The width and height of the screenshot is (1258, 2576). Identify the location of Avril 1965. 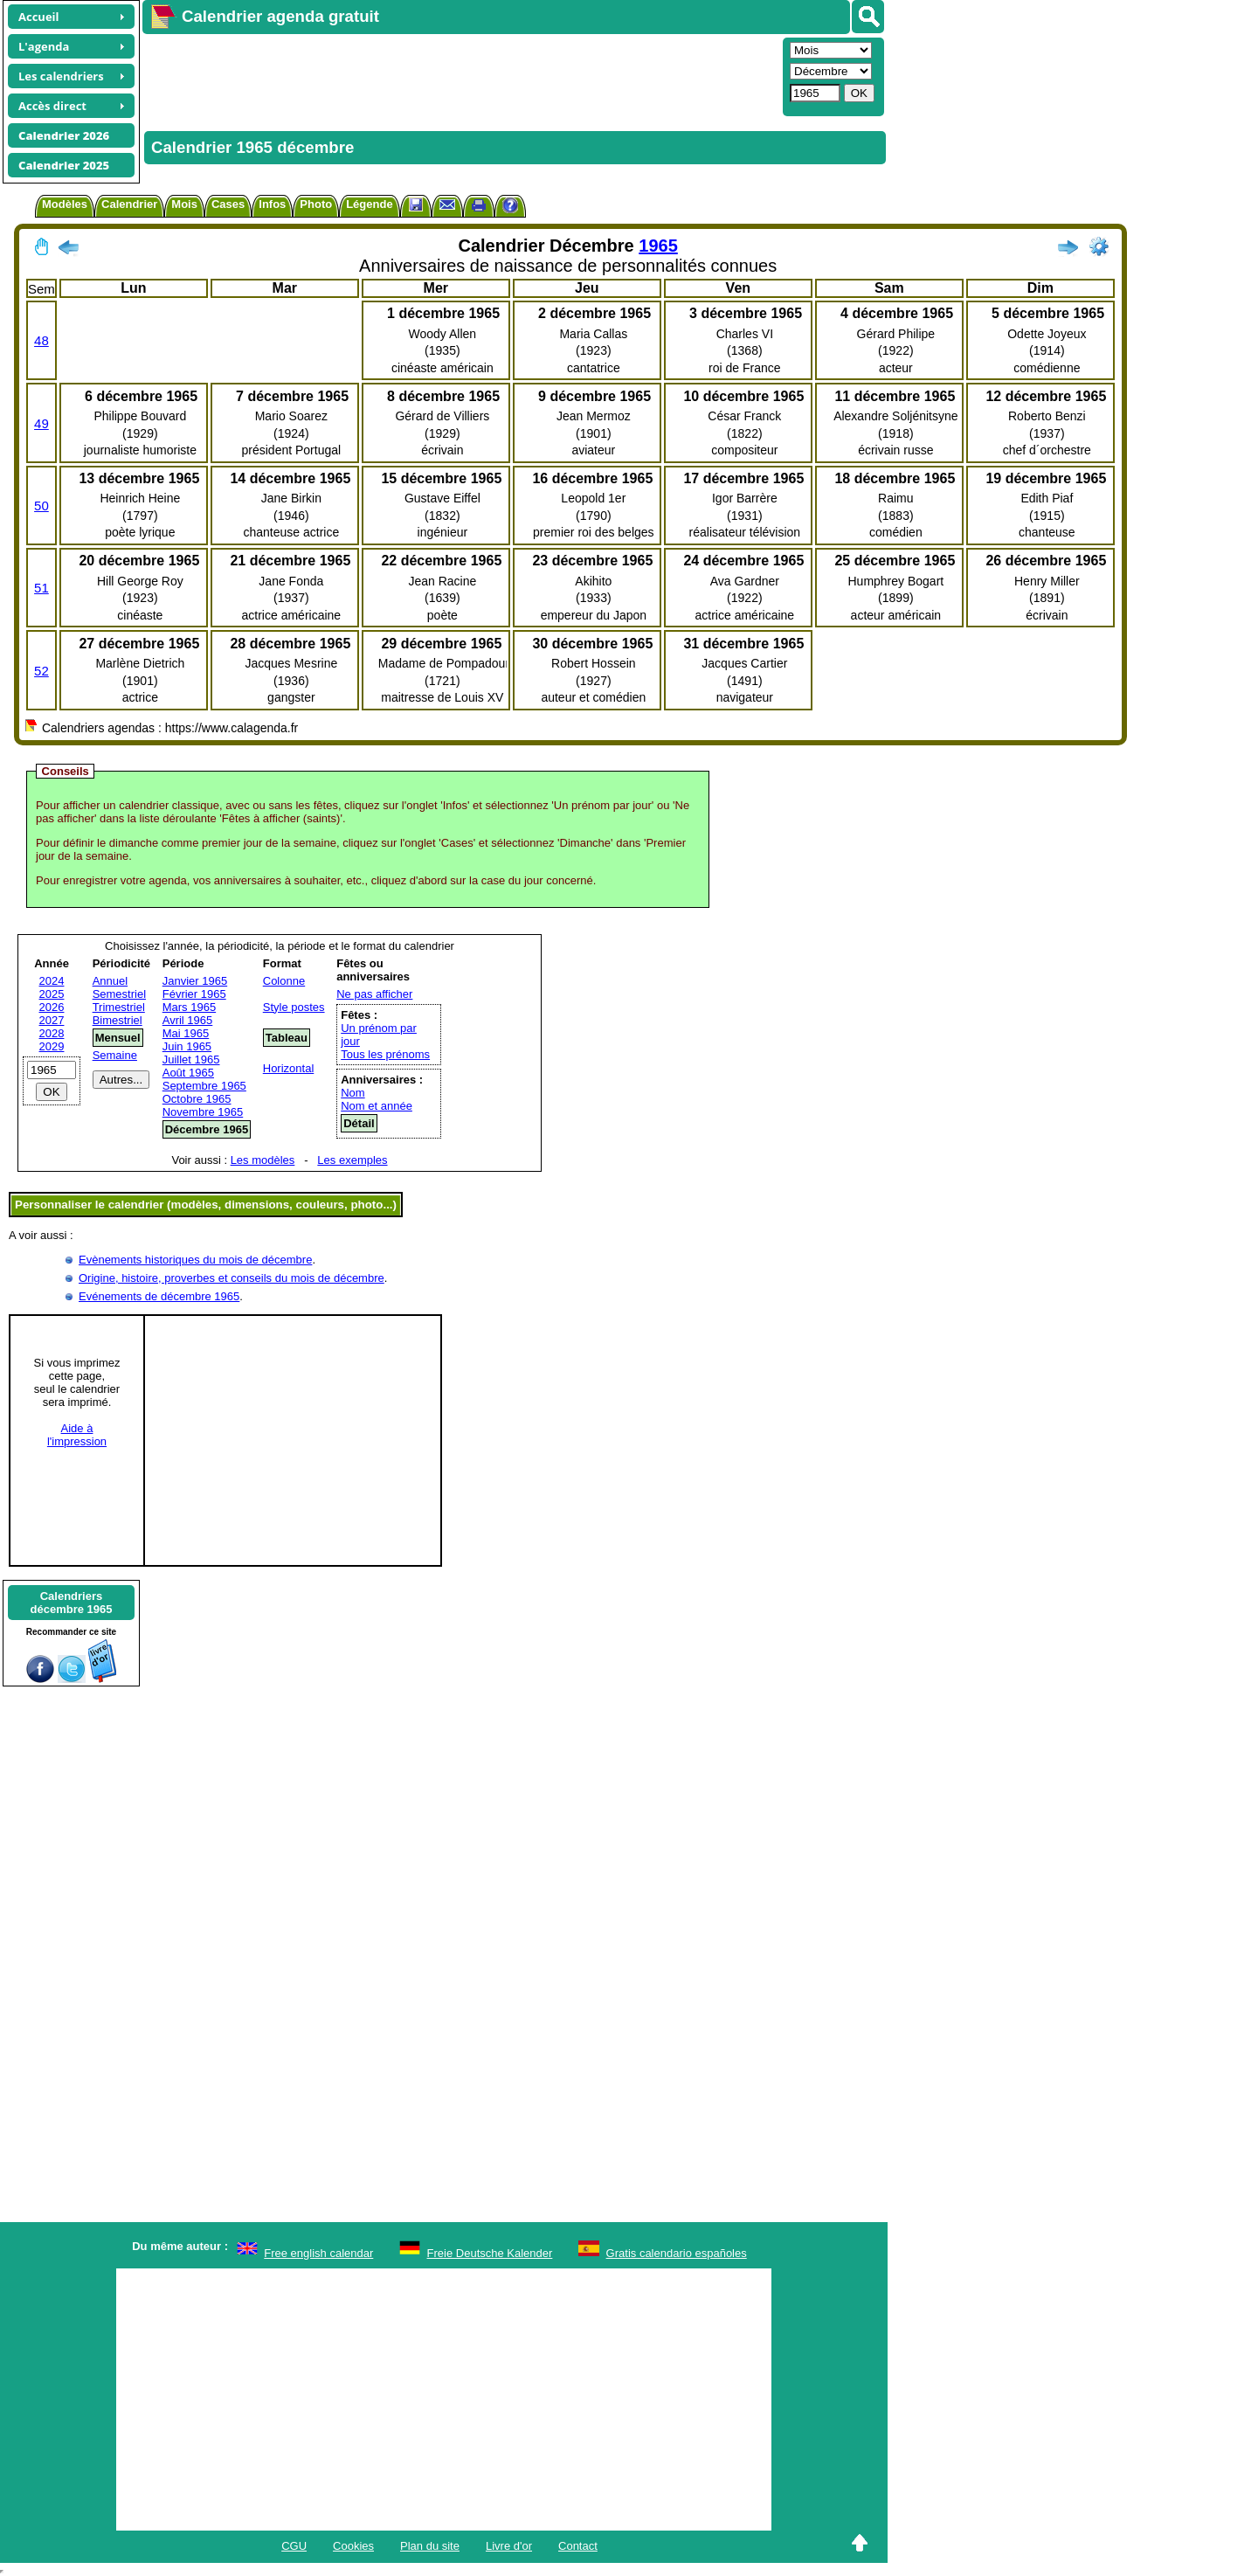
(187, 1020).